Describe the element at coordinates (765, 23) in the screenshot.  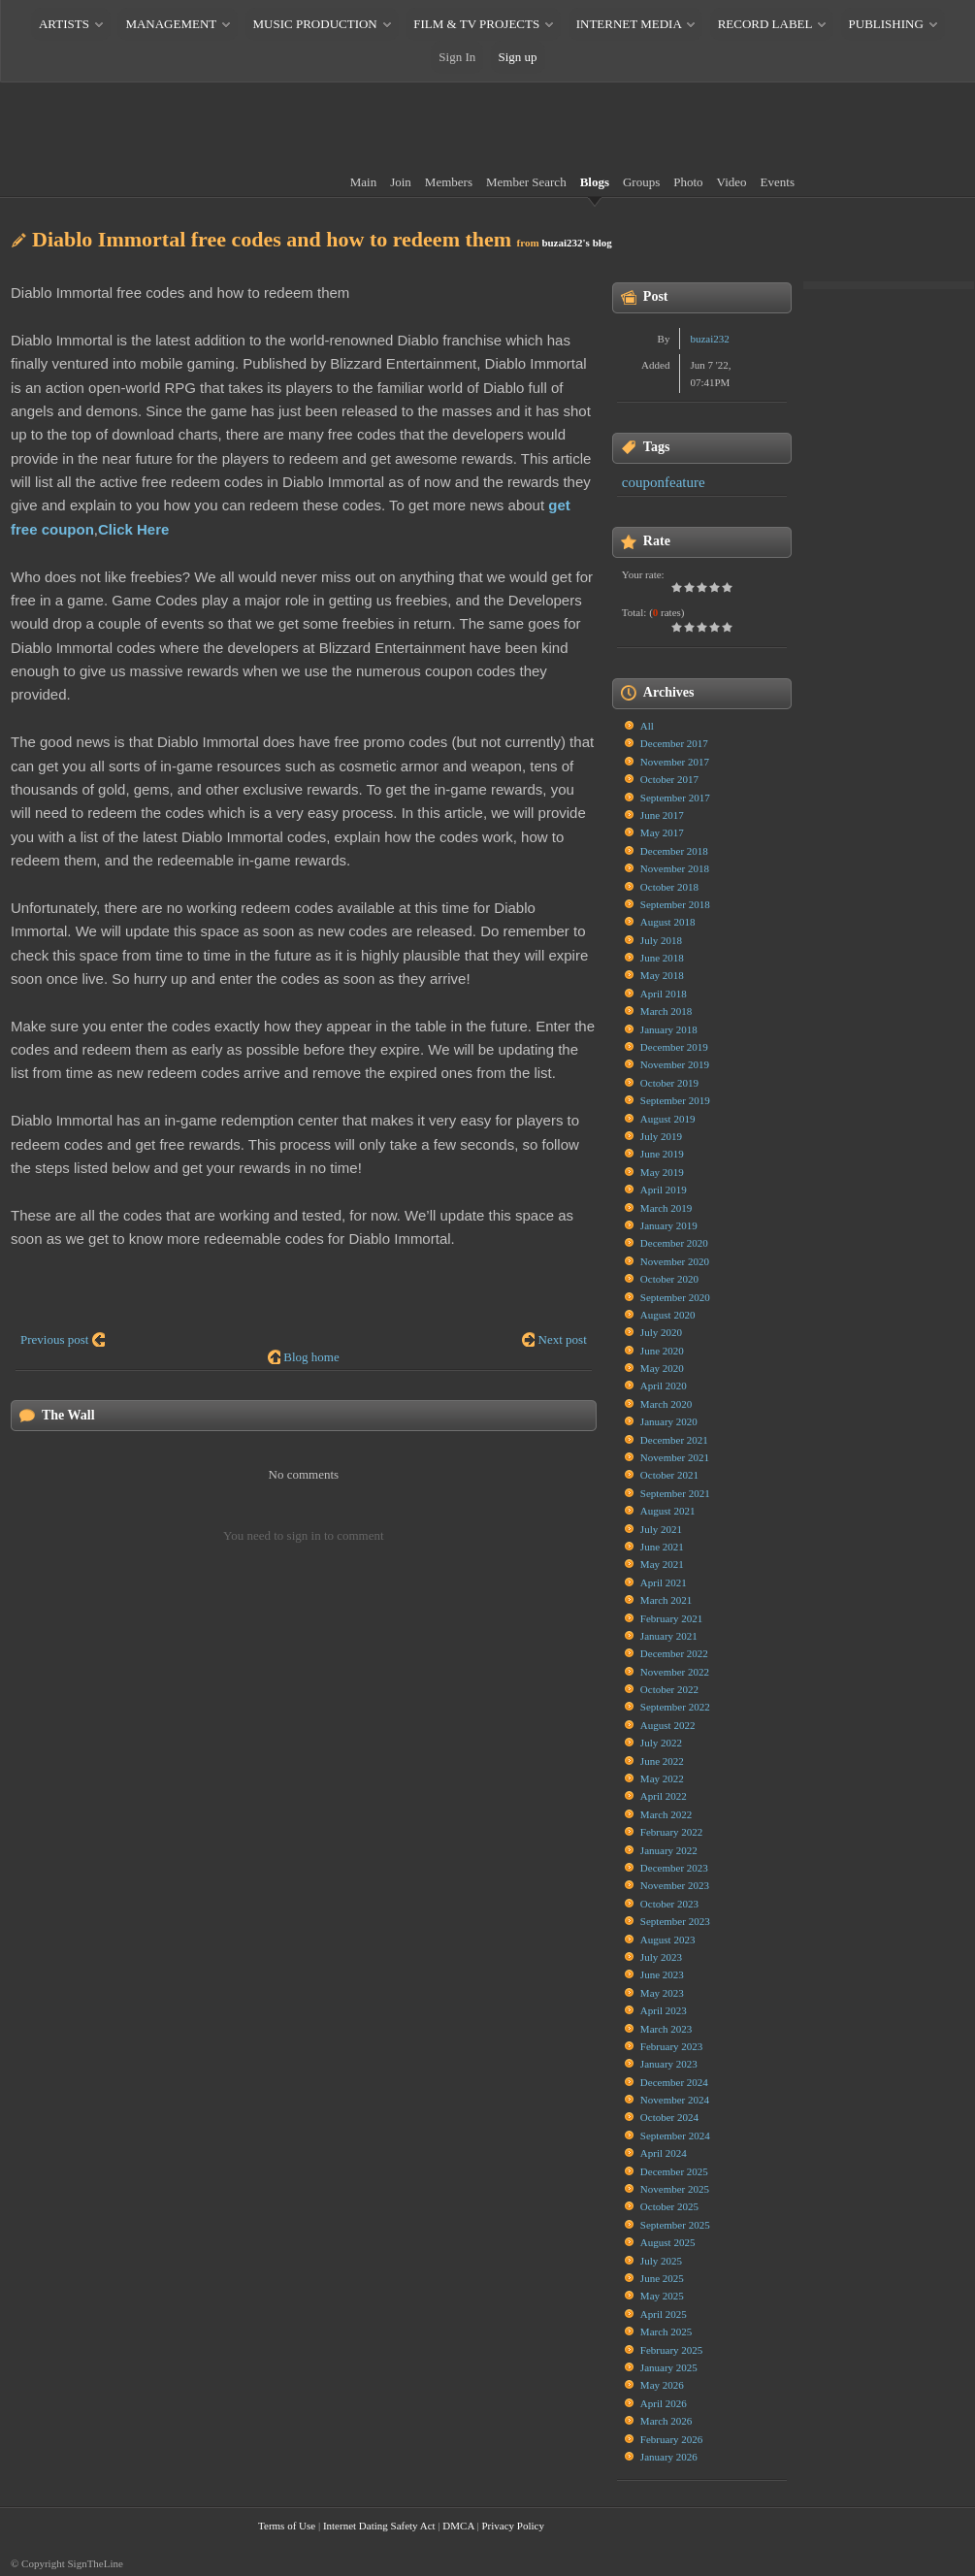
I see `RECORD LABEL` at that location.